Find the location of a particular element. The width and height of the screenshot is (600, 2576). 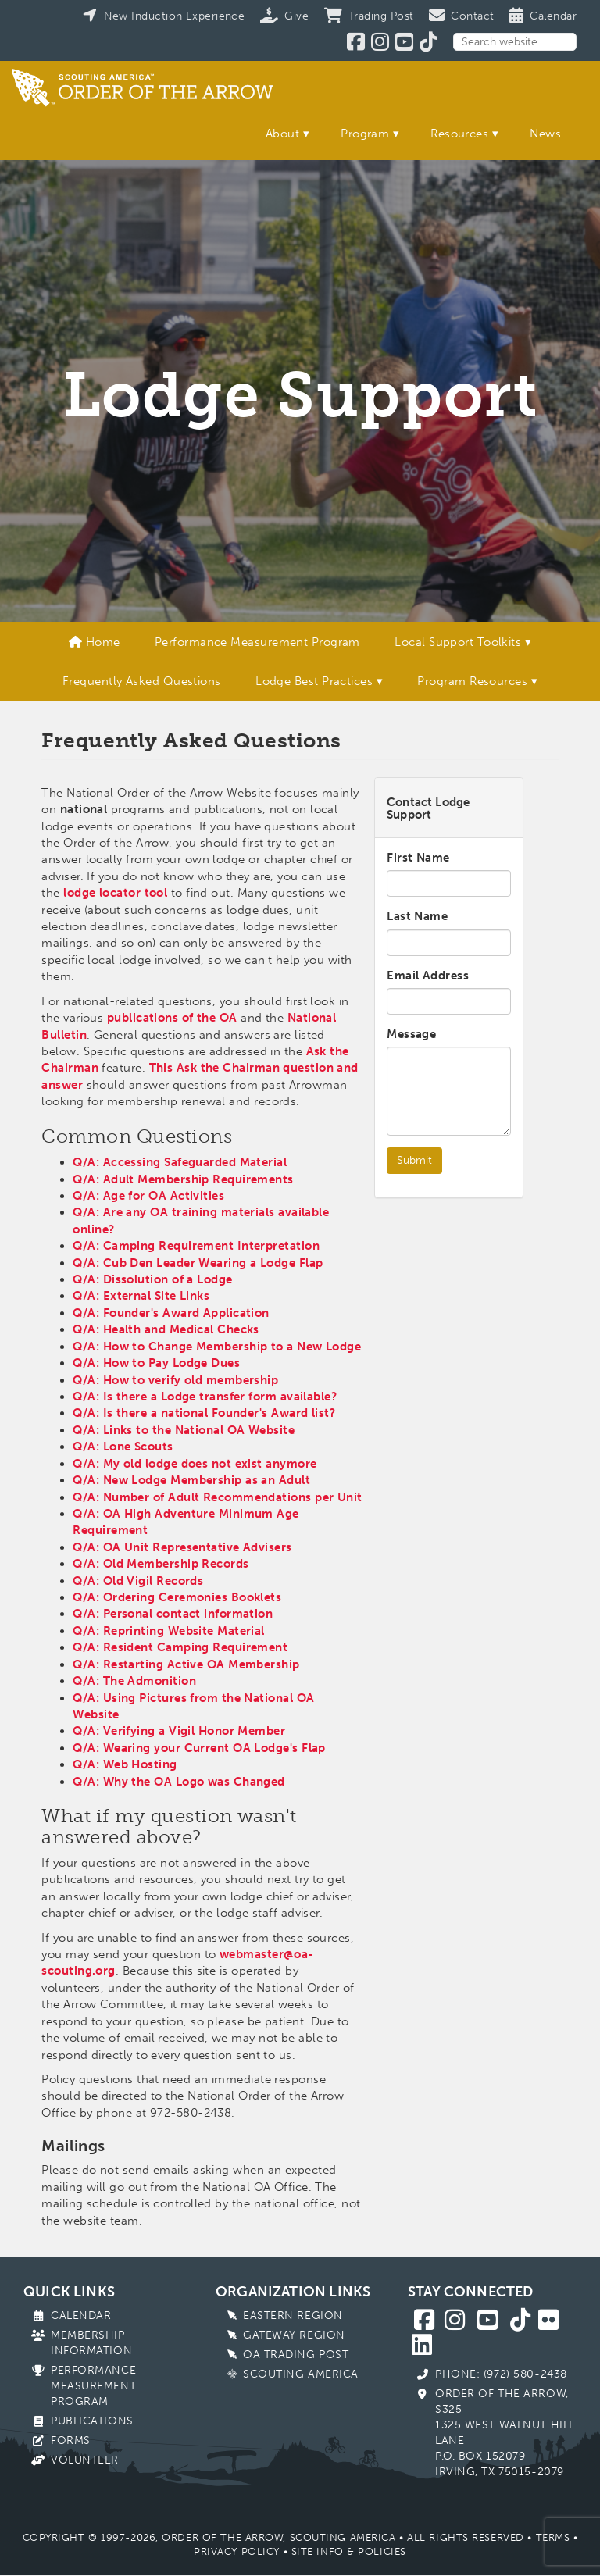

Q/A: Is there a Lodge transfer form available? is located at coordinates (205, 1397).